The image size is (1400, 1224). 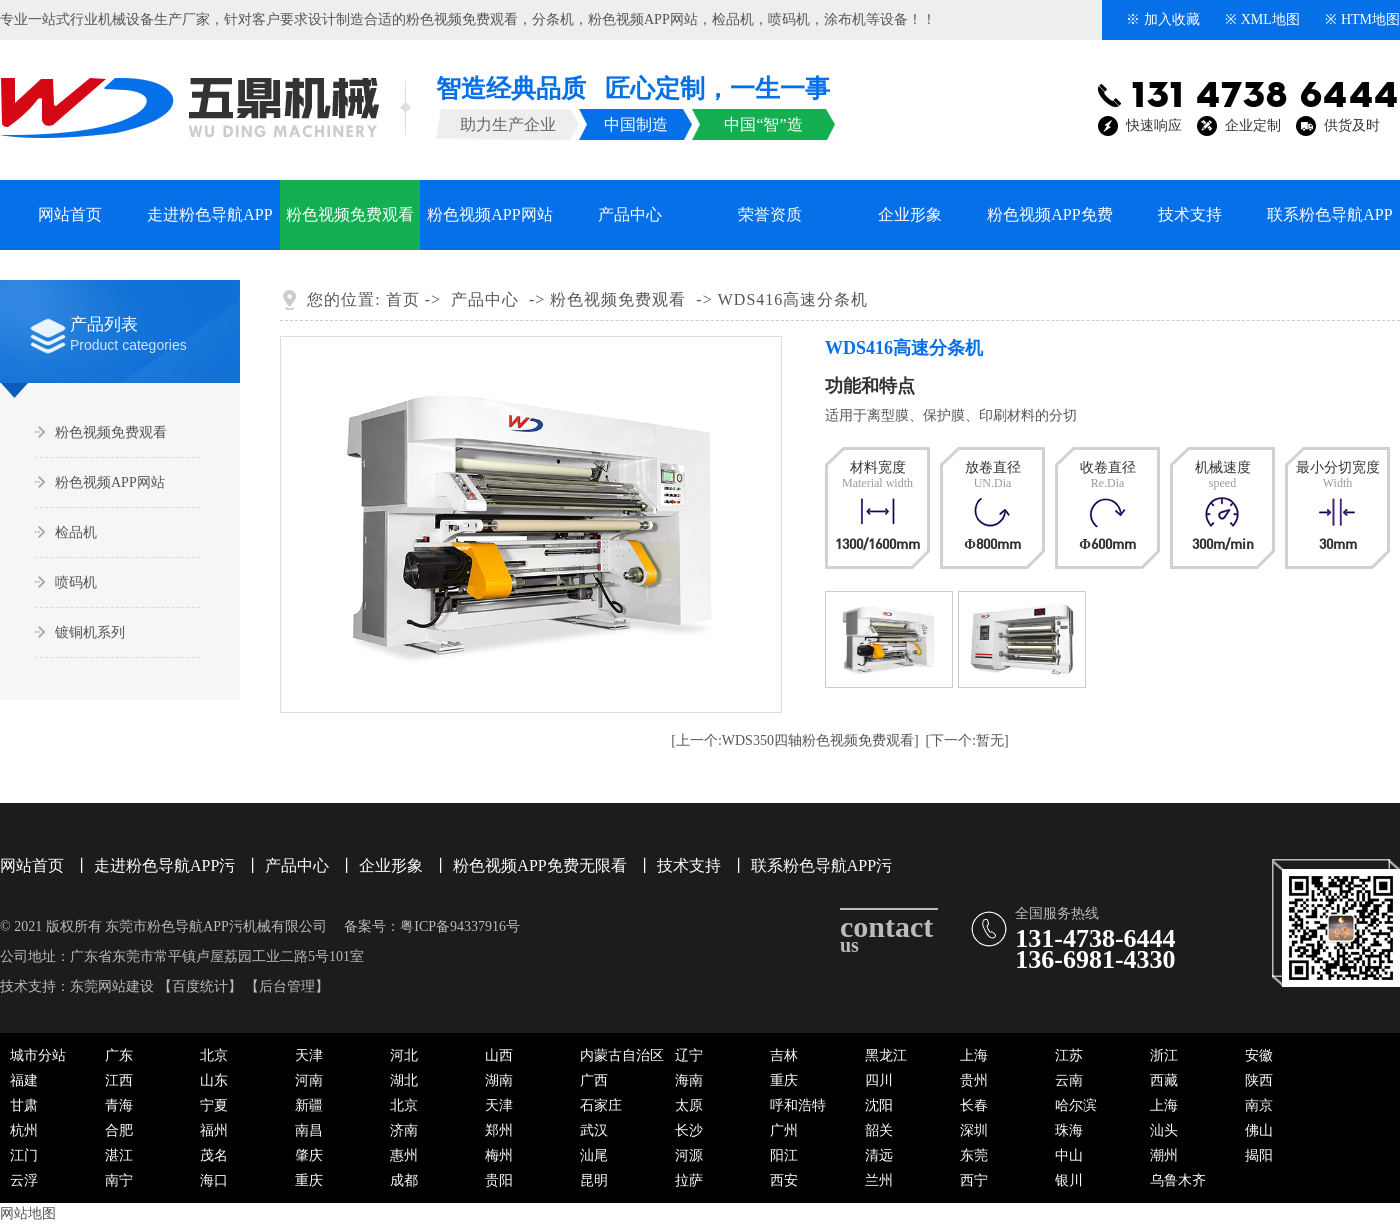 I want to click on 呼和浩特, so click(x=798, y=1105).